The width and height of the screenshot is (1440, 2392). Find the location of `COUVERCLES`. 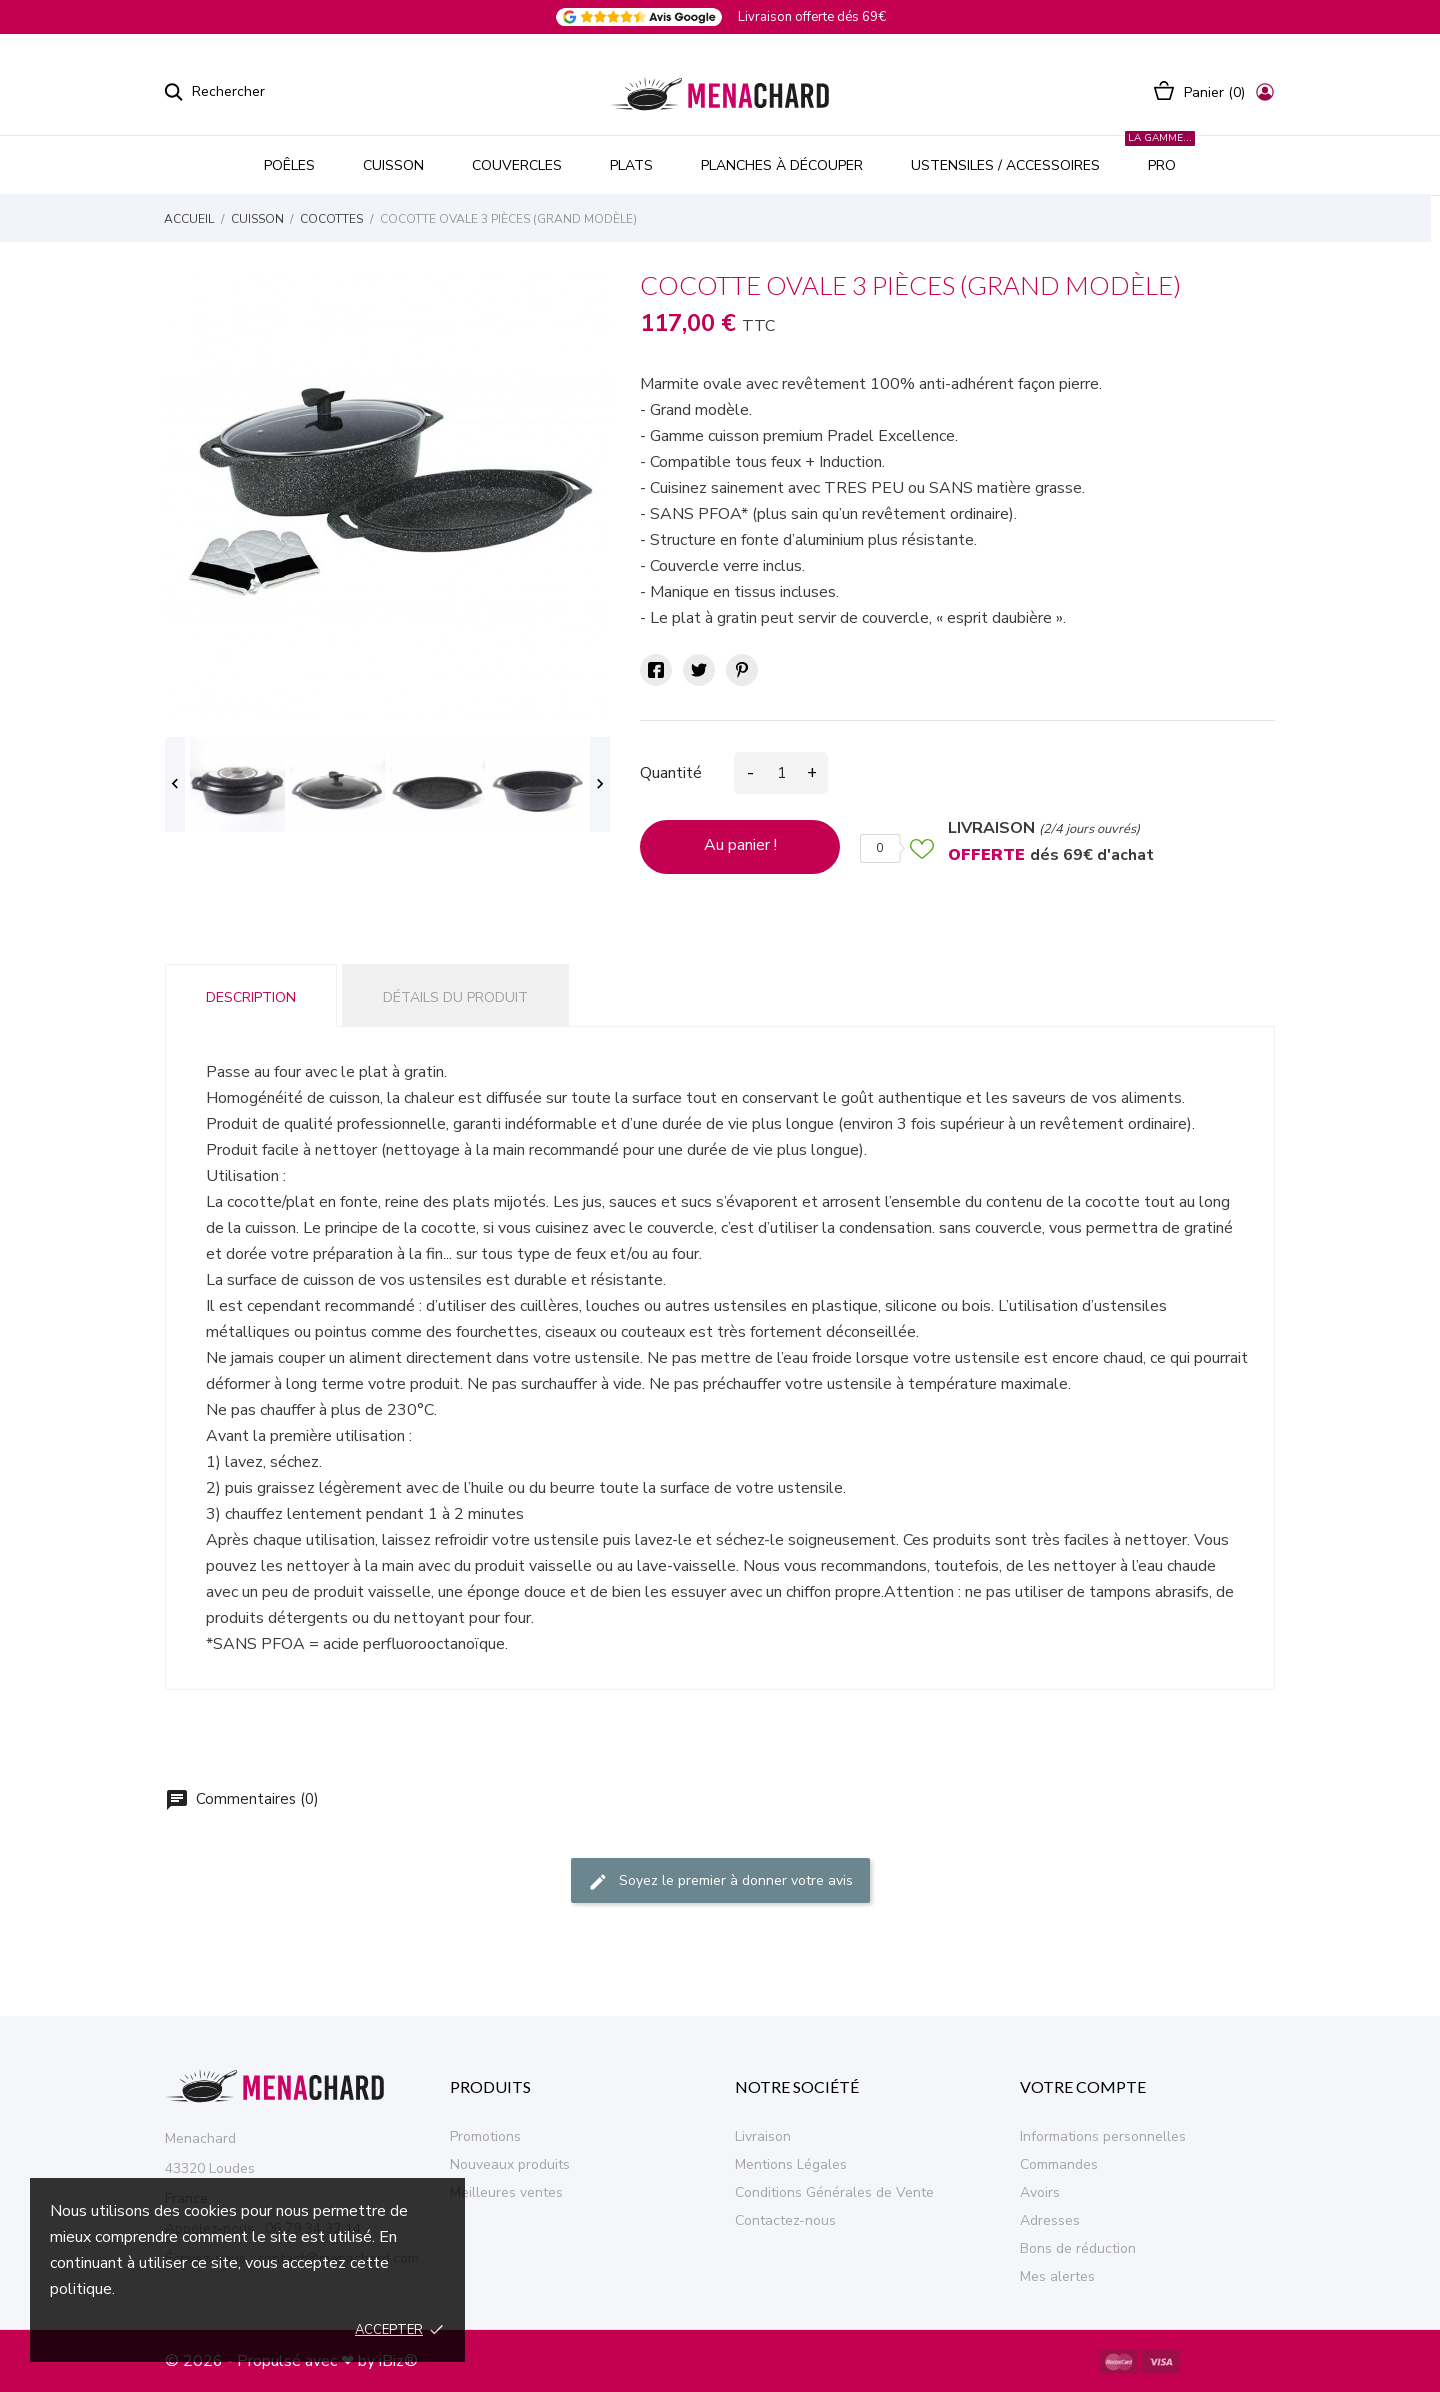

COUVERCLES is located at coordinates (517, 165).